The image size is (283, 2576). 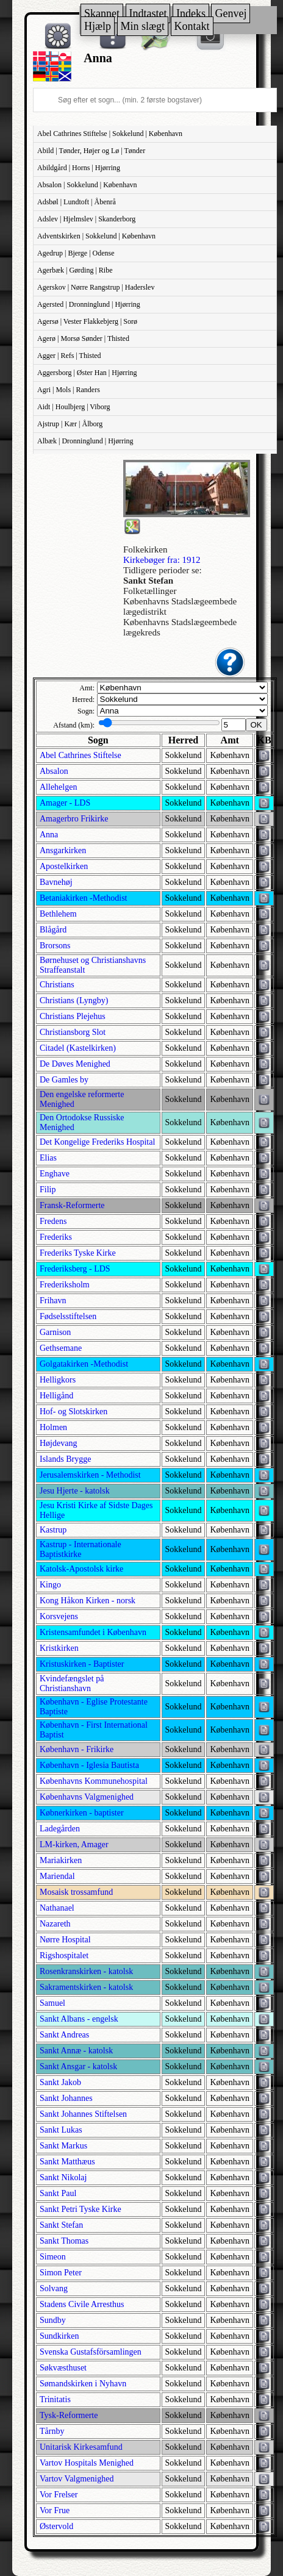 What do you see at coordinates (54, 771) in the screenshot?
I see `Absalon` at bounding box center [54, 771].